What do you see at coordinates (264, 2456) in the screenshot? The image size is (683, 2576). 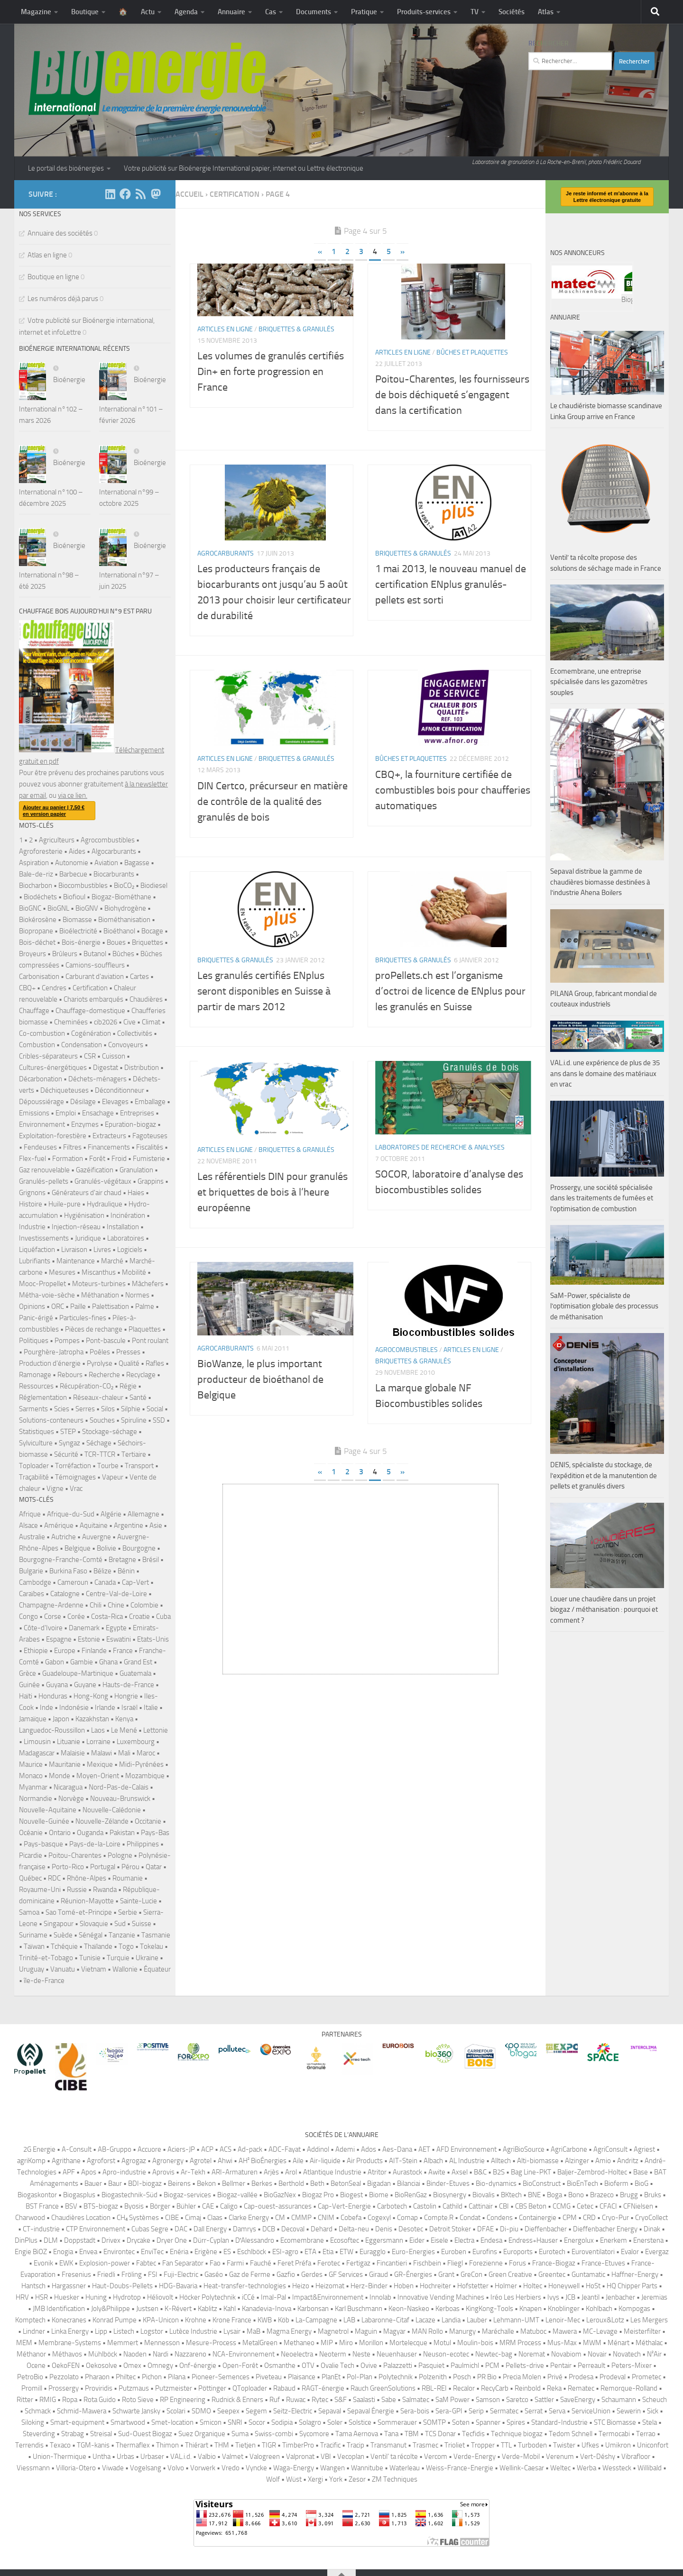 I see `Valogreen` at bounding box center [264, 2456].